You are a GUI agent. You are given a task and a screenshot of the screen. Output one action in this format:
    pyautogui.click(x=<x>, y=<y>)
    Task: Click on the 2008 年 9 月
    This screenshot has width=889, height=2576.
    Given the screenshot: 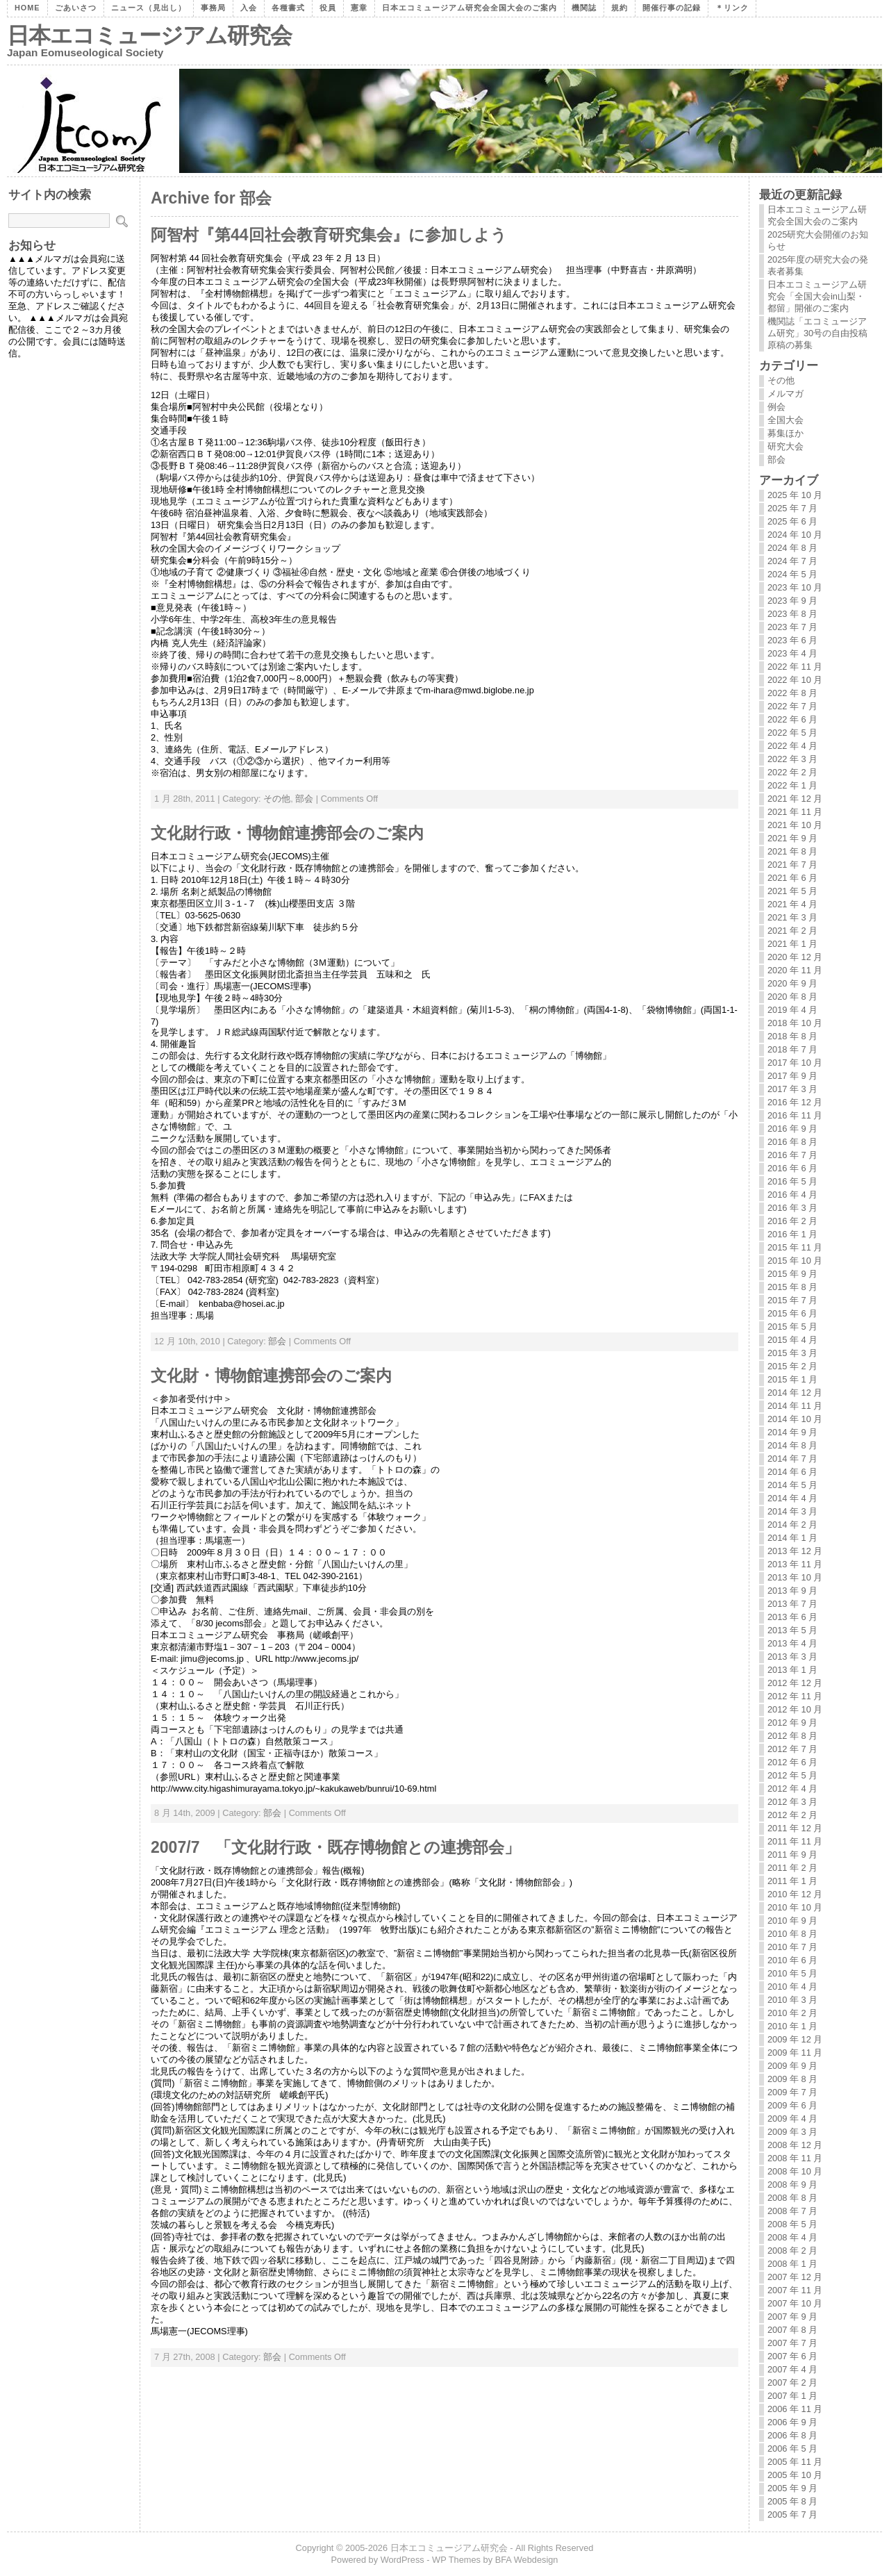 What is the action you would take?
    pyautogui.click(x=792, y=2184)
    